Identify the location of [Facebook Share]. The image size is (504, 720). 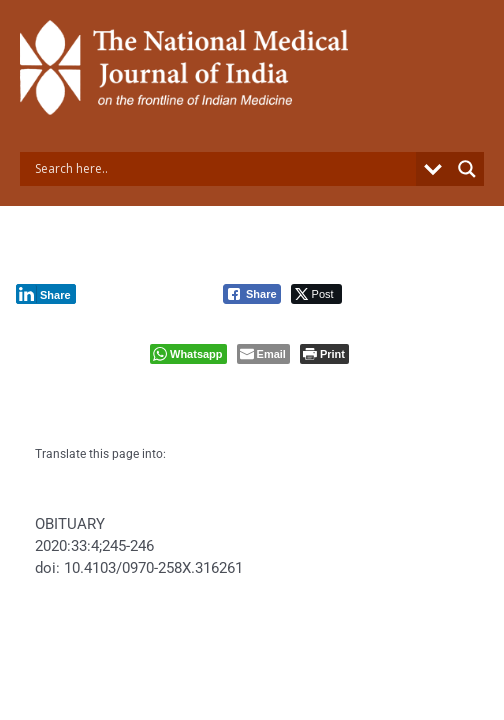
(252, 294).